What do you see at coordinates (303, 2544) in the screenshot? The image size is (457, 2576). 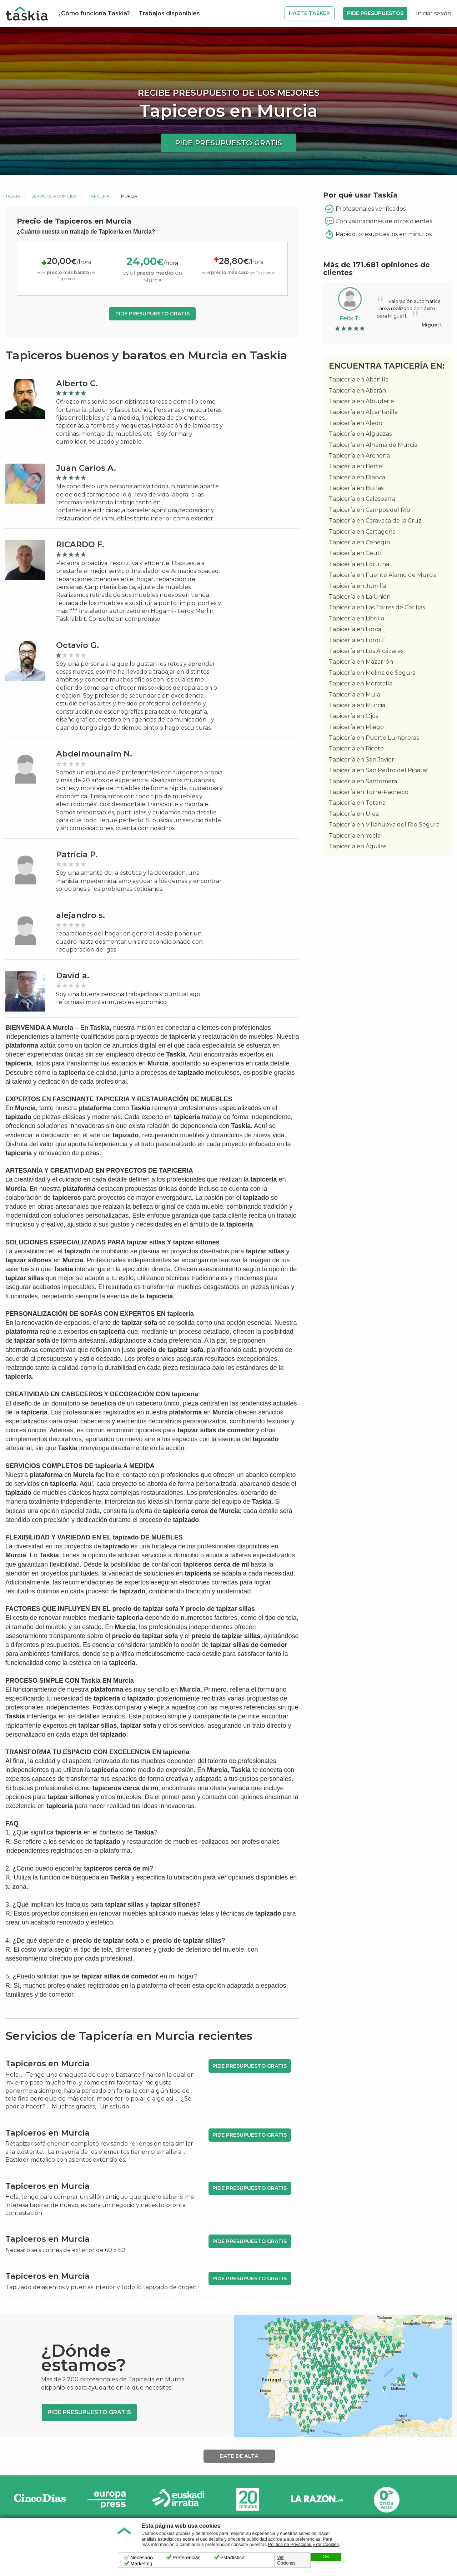 I see `Política de Privacidad y de Cookies` at bounding box center [303, 2544].